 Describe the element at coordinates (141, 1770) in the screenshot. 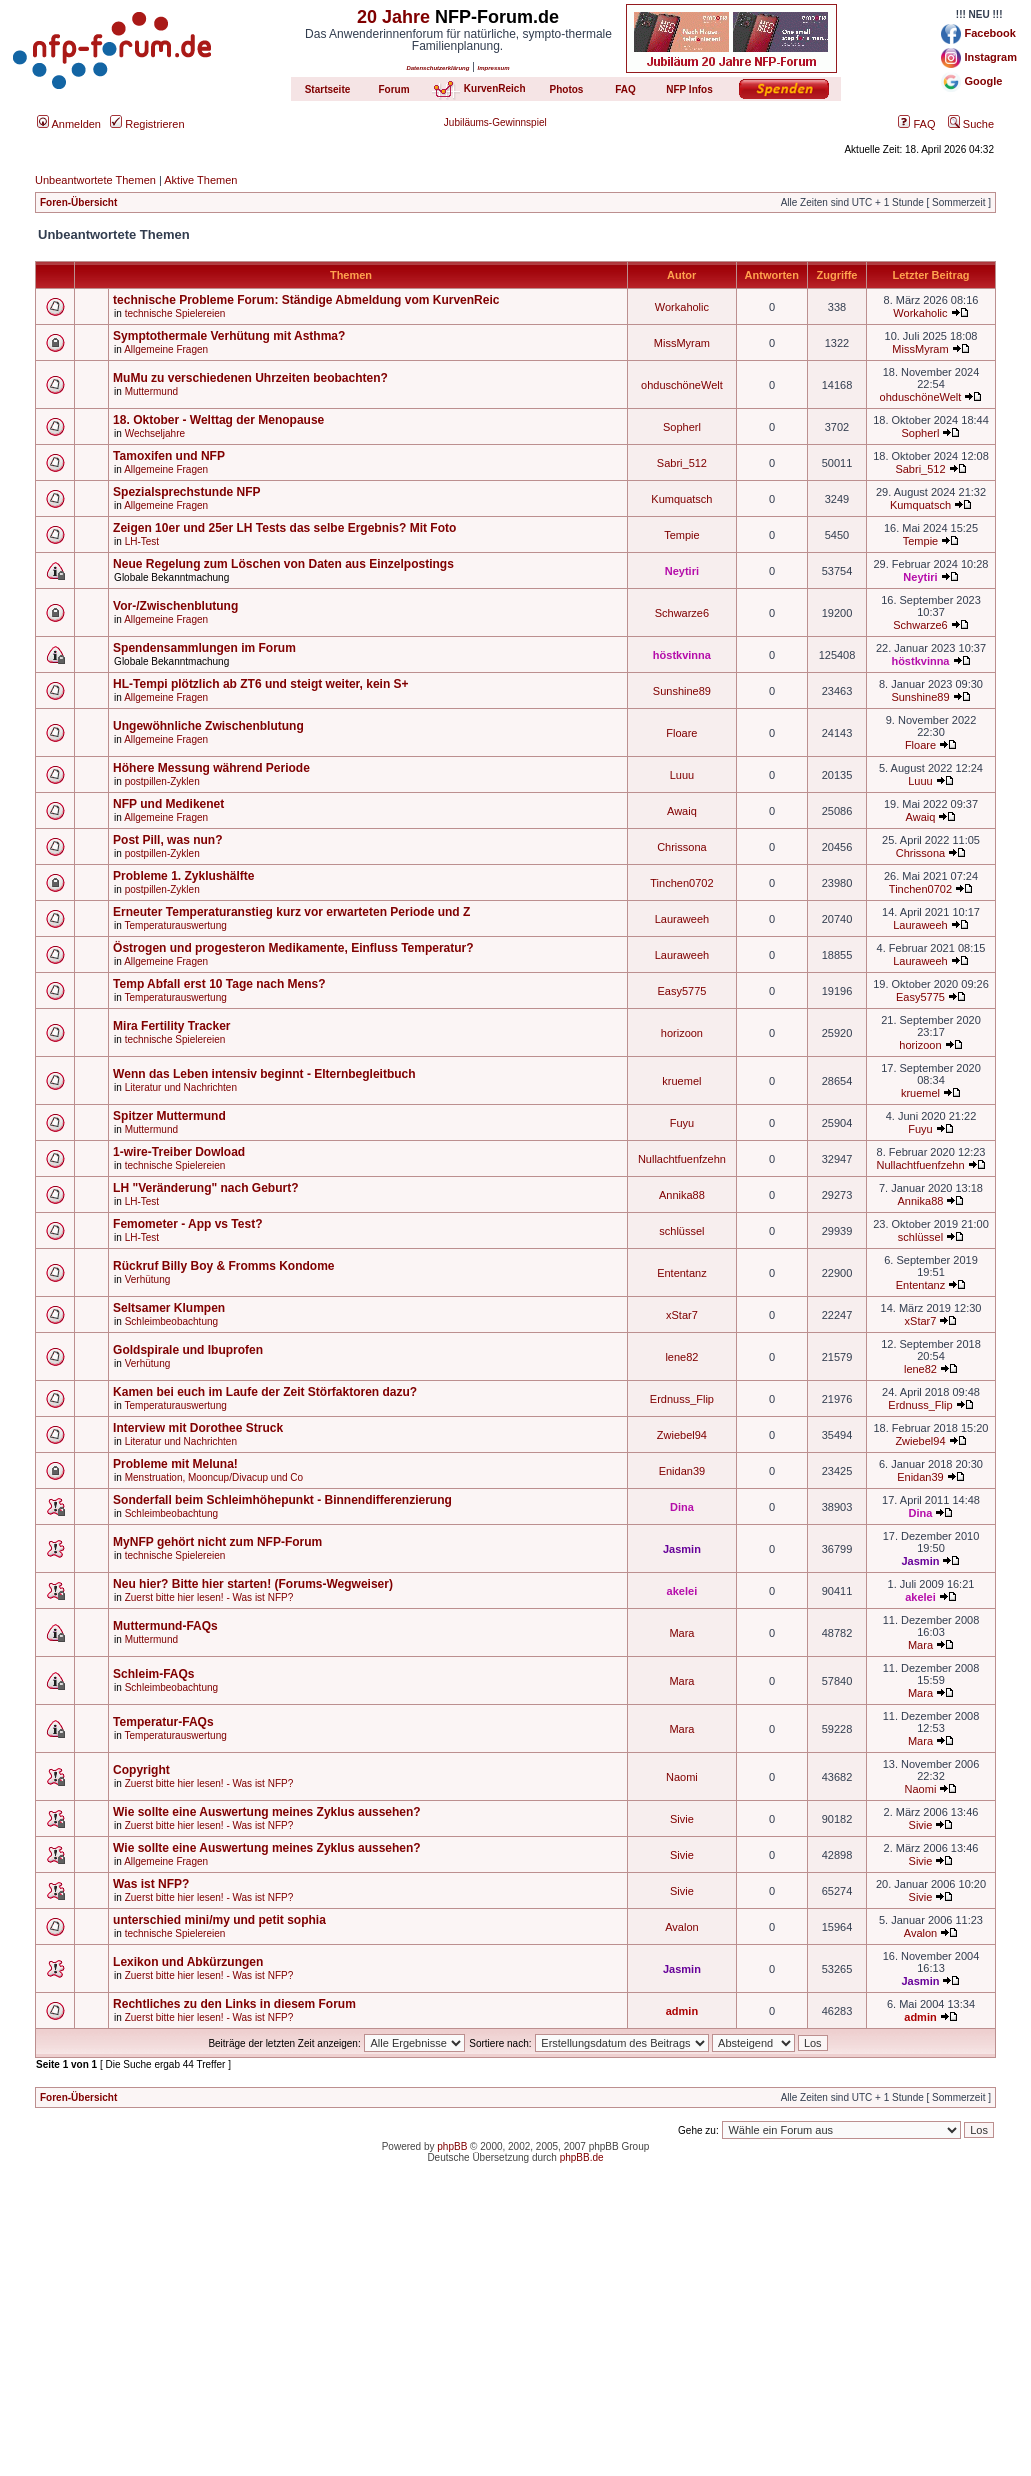

I see `Copyright` at that location.